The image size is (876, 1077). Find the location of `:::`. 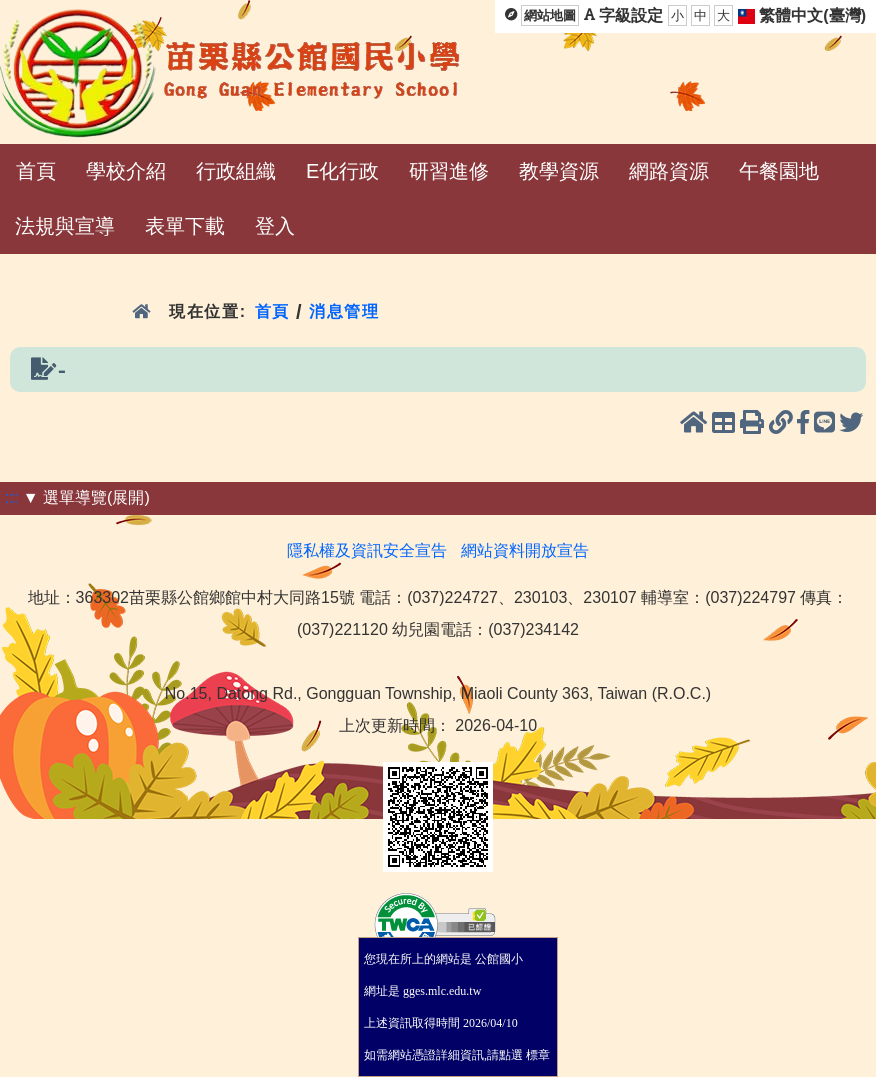

::: is located at coordinates (11, 497).